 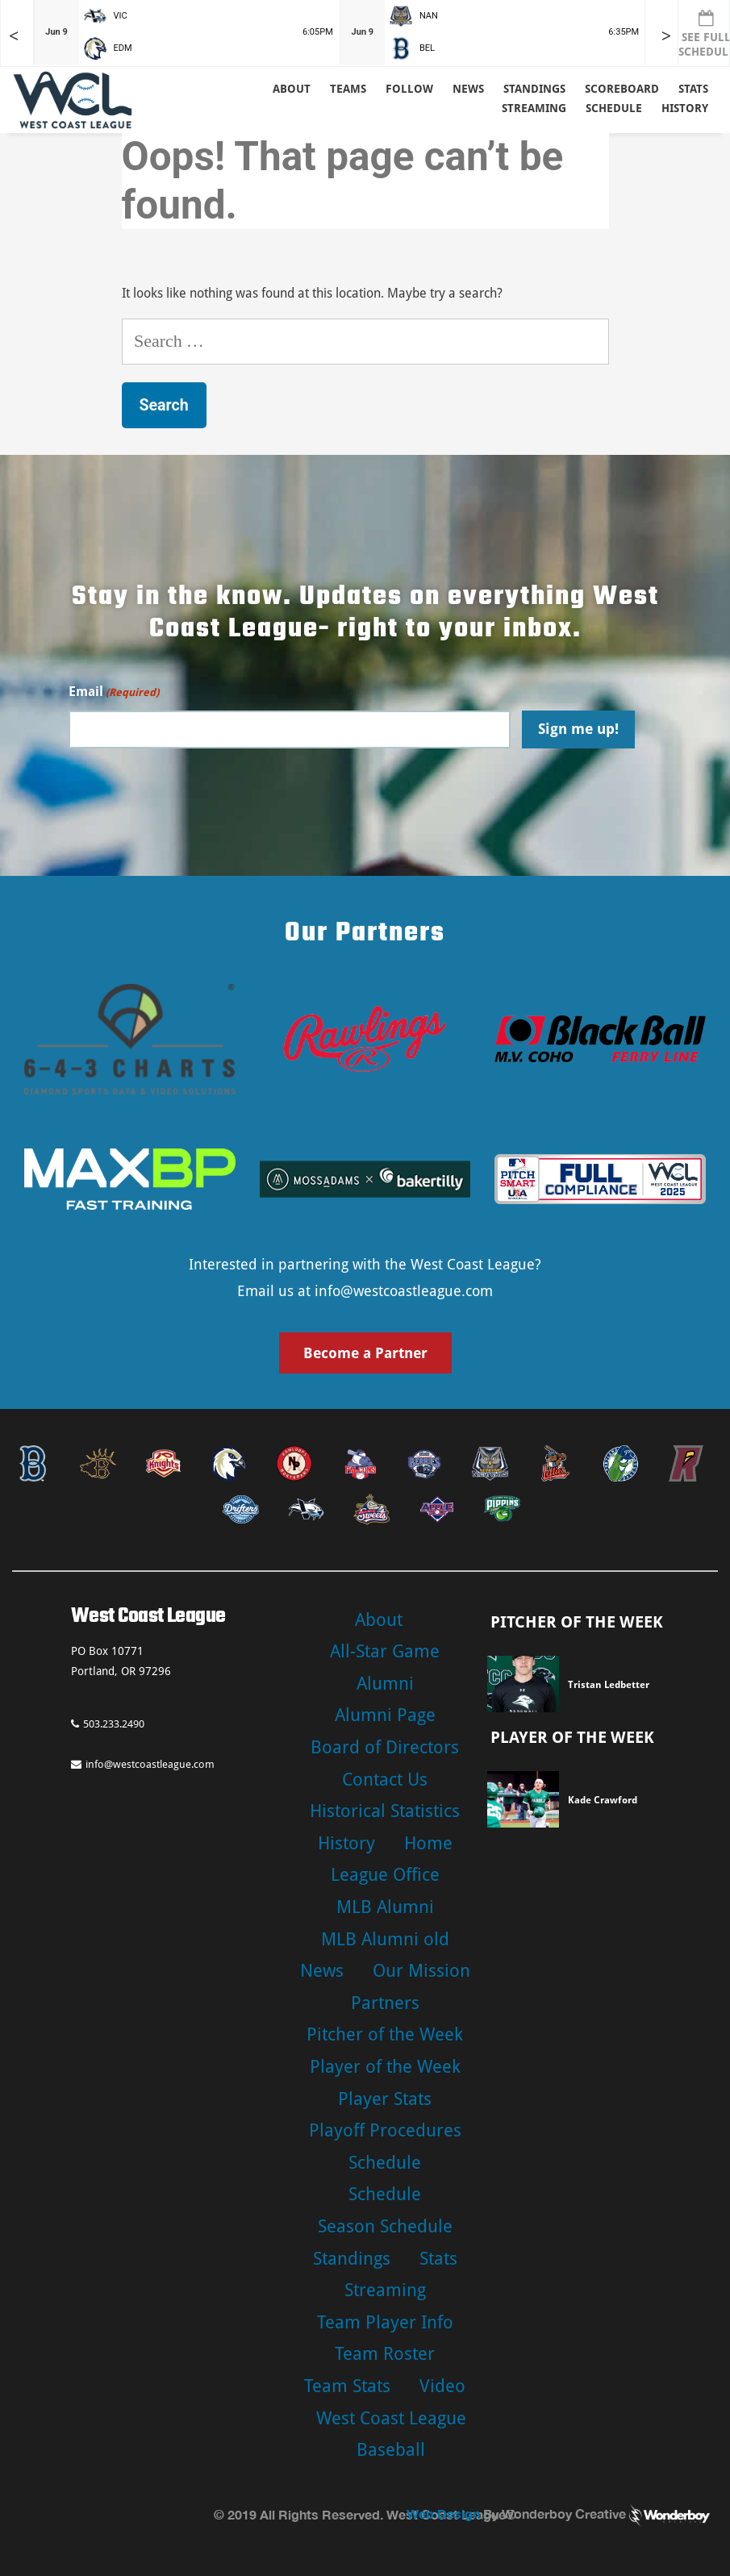 I want to click on < [Earlier games in slider], so click(x=14, y=36).